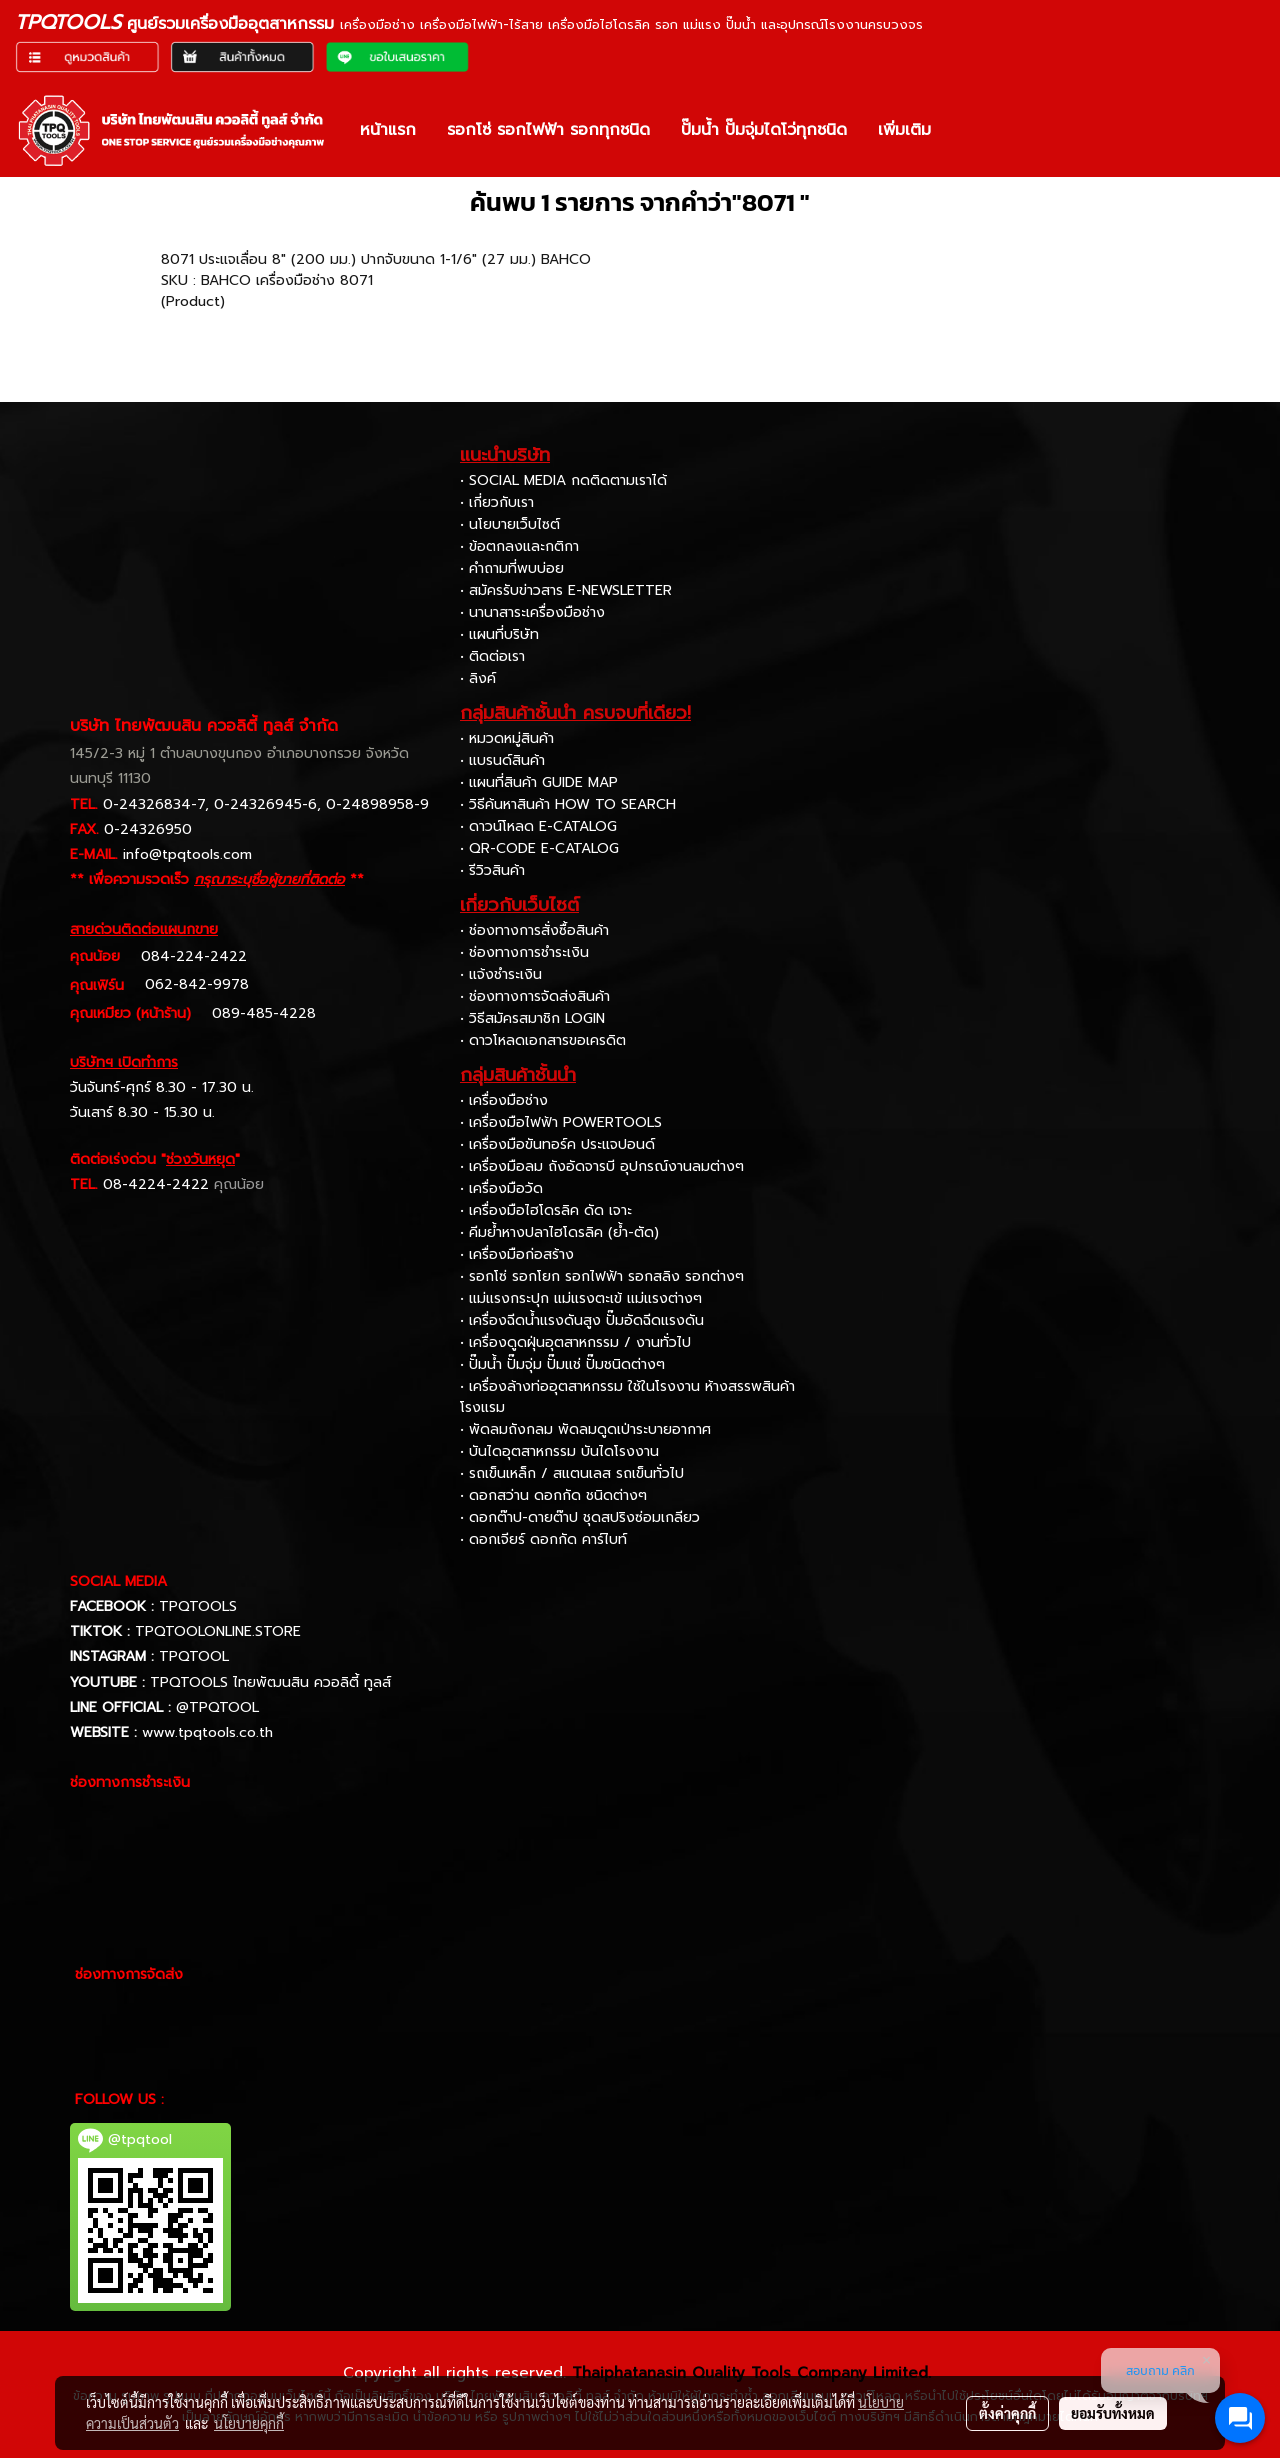 This screenshot has width=1280, height=2458. I want to click on • คีมย้ำหางปลาไฮโดรลิค (ย้ำ-ตัด), so click(559, 1232).